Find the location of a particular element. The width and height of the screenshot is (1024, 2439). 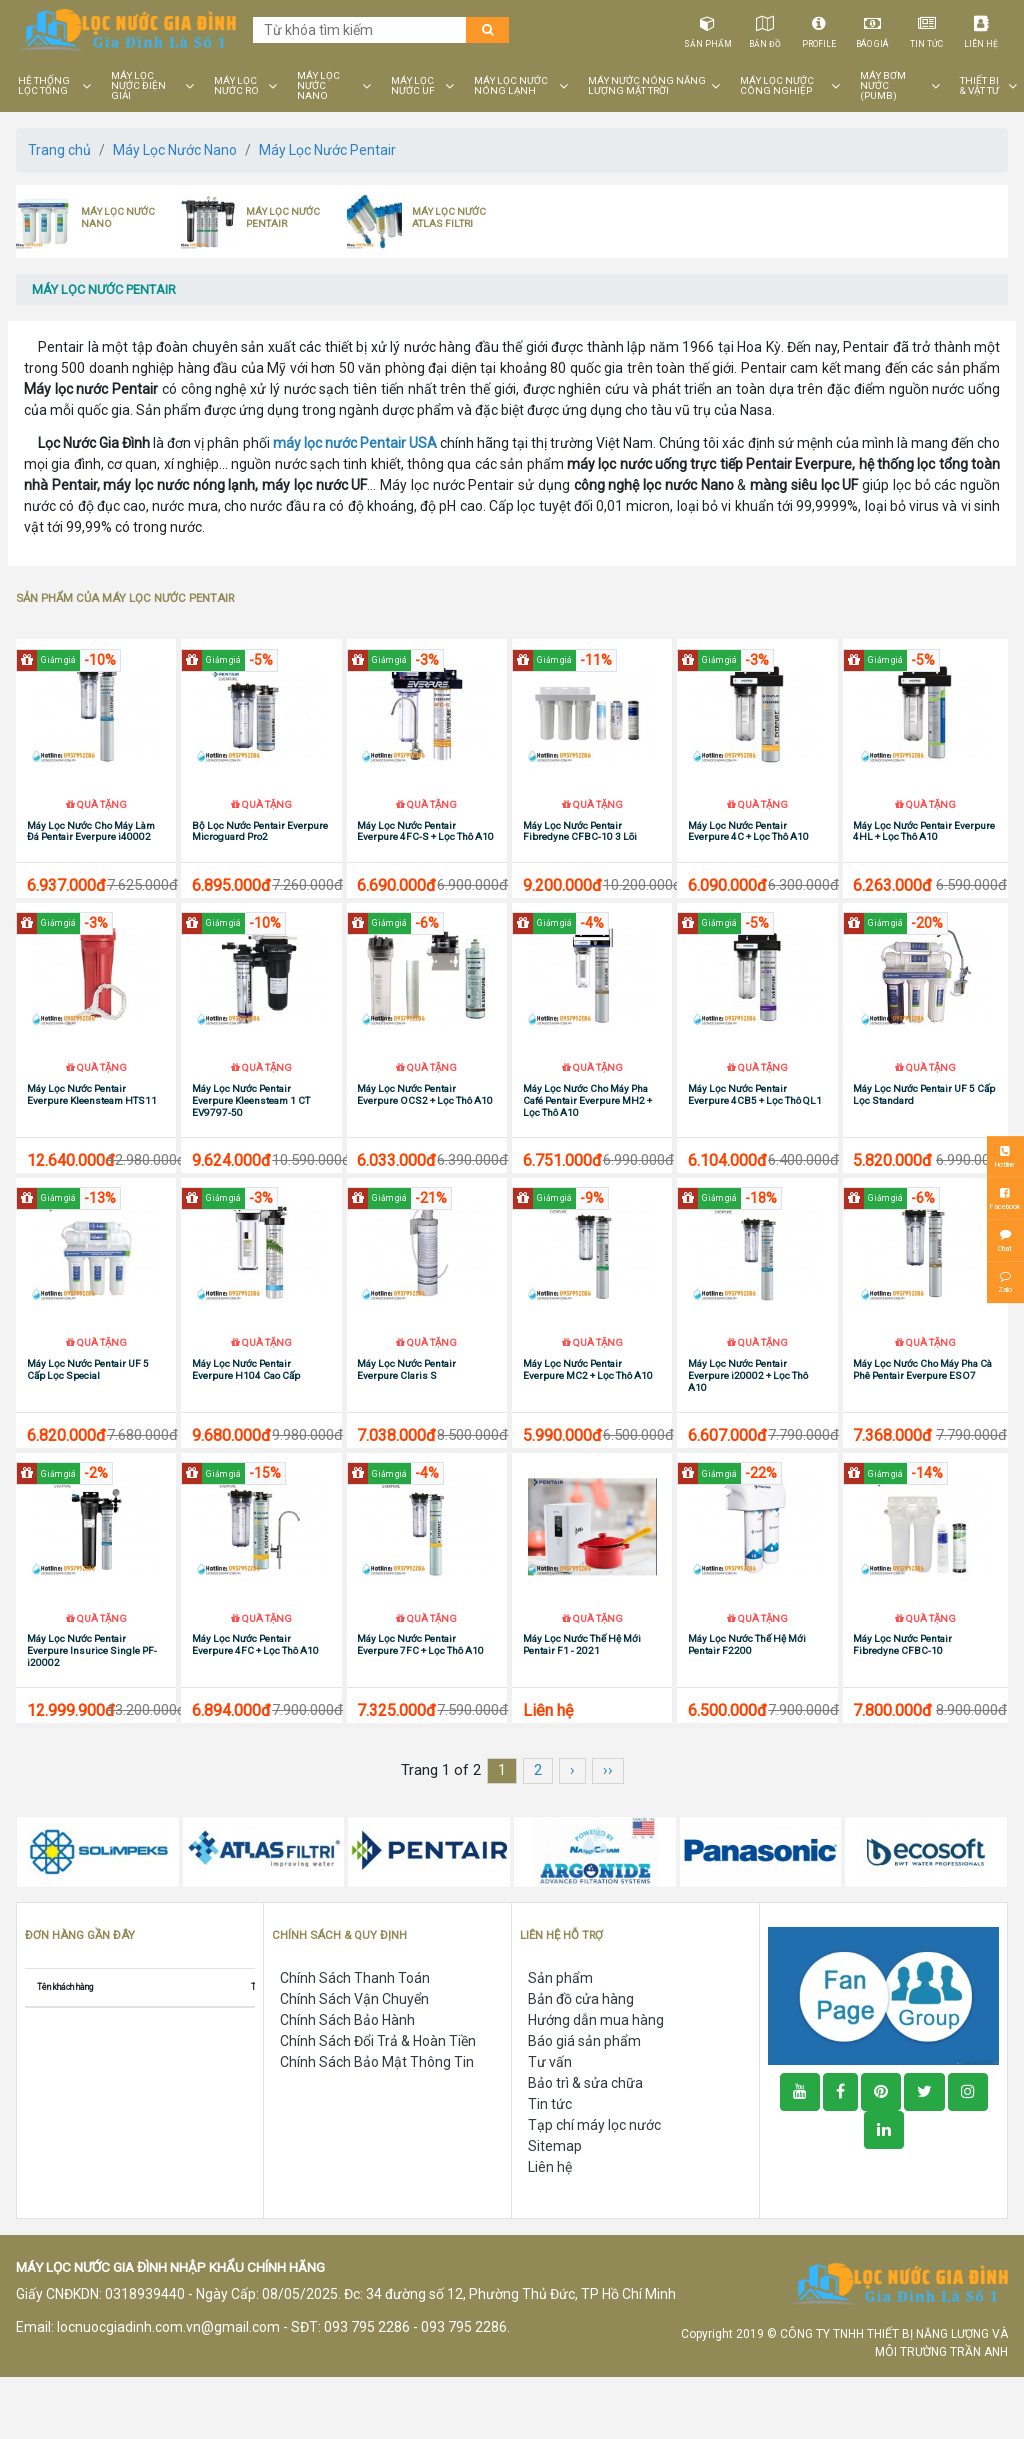

MÁY LỌC NƯỚC ĐIỆN GIẢI is located at coordinates (138, 86).